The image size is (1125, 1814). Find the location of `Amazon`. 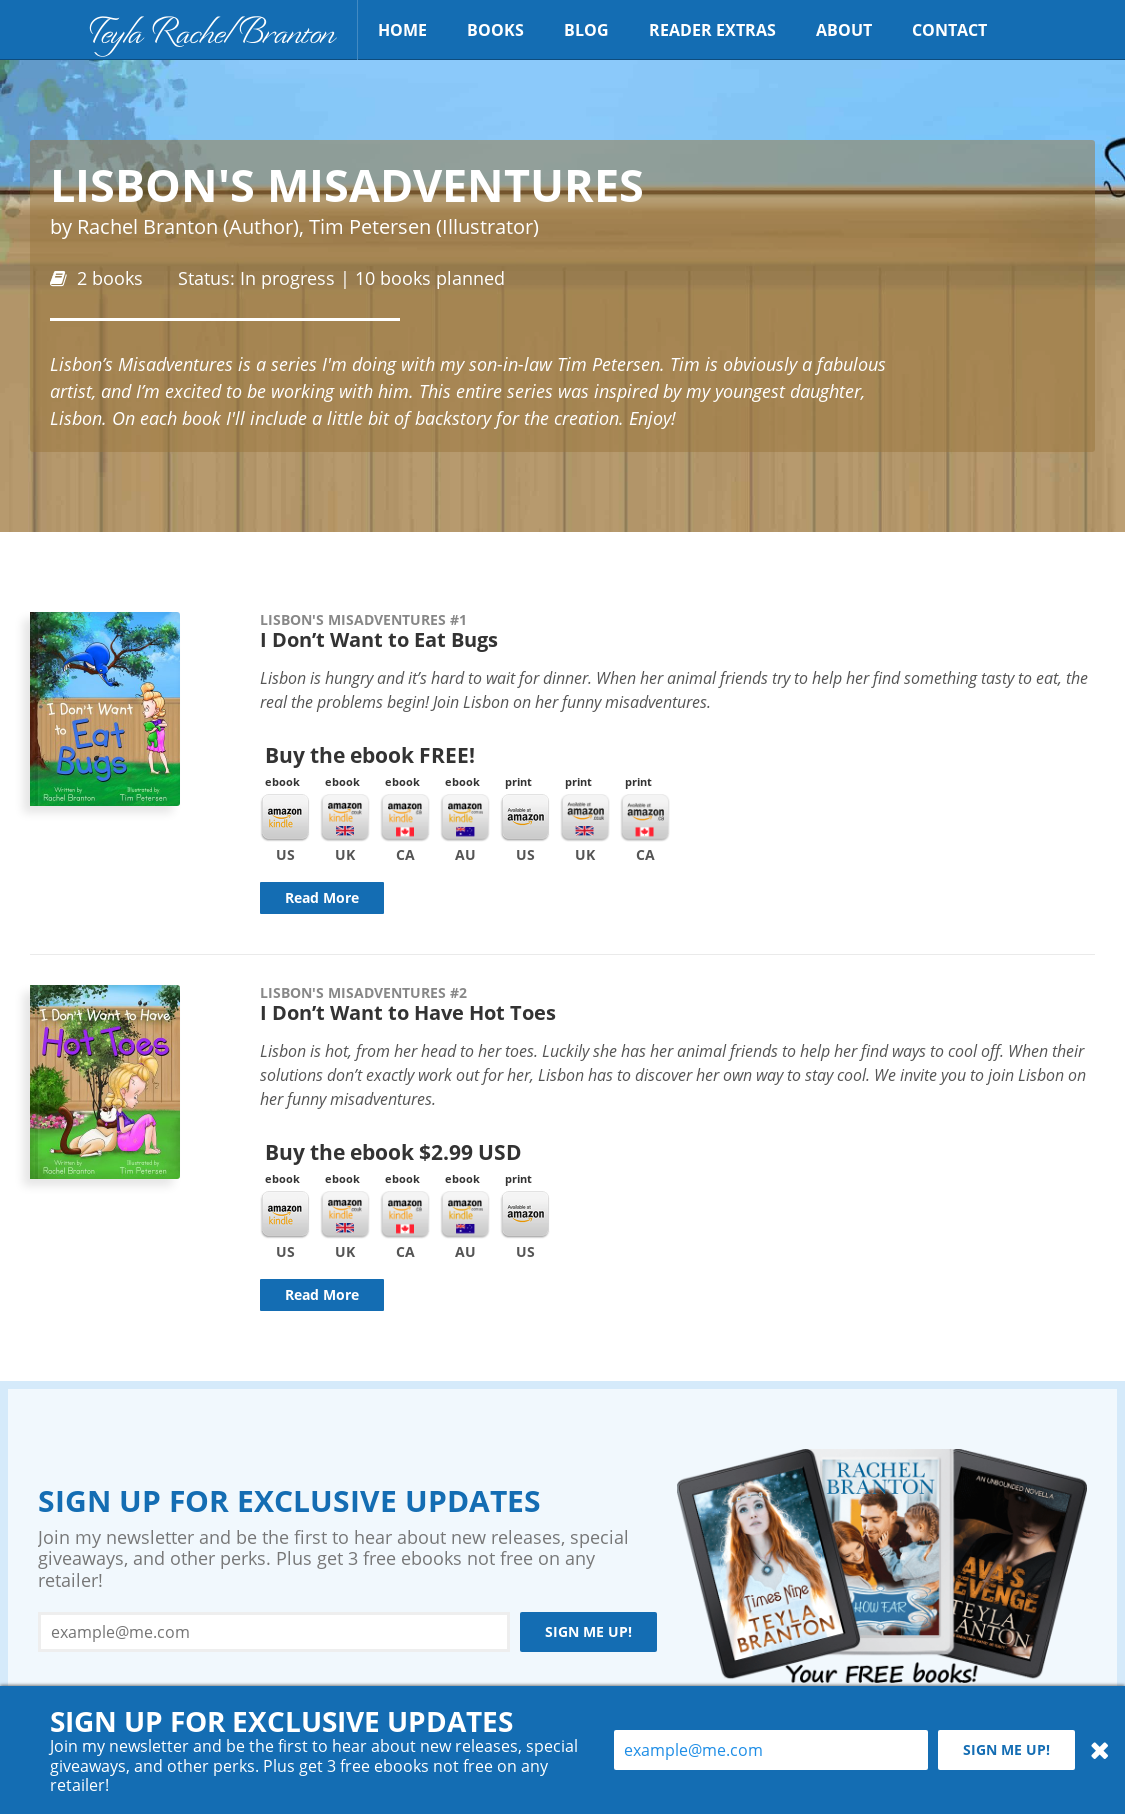

Amazon is located at coordinates (525, 818).